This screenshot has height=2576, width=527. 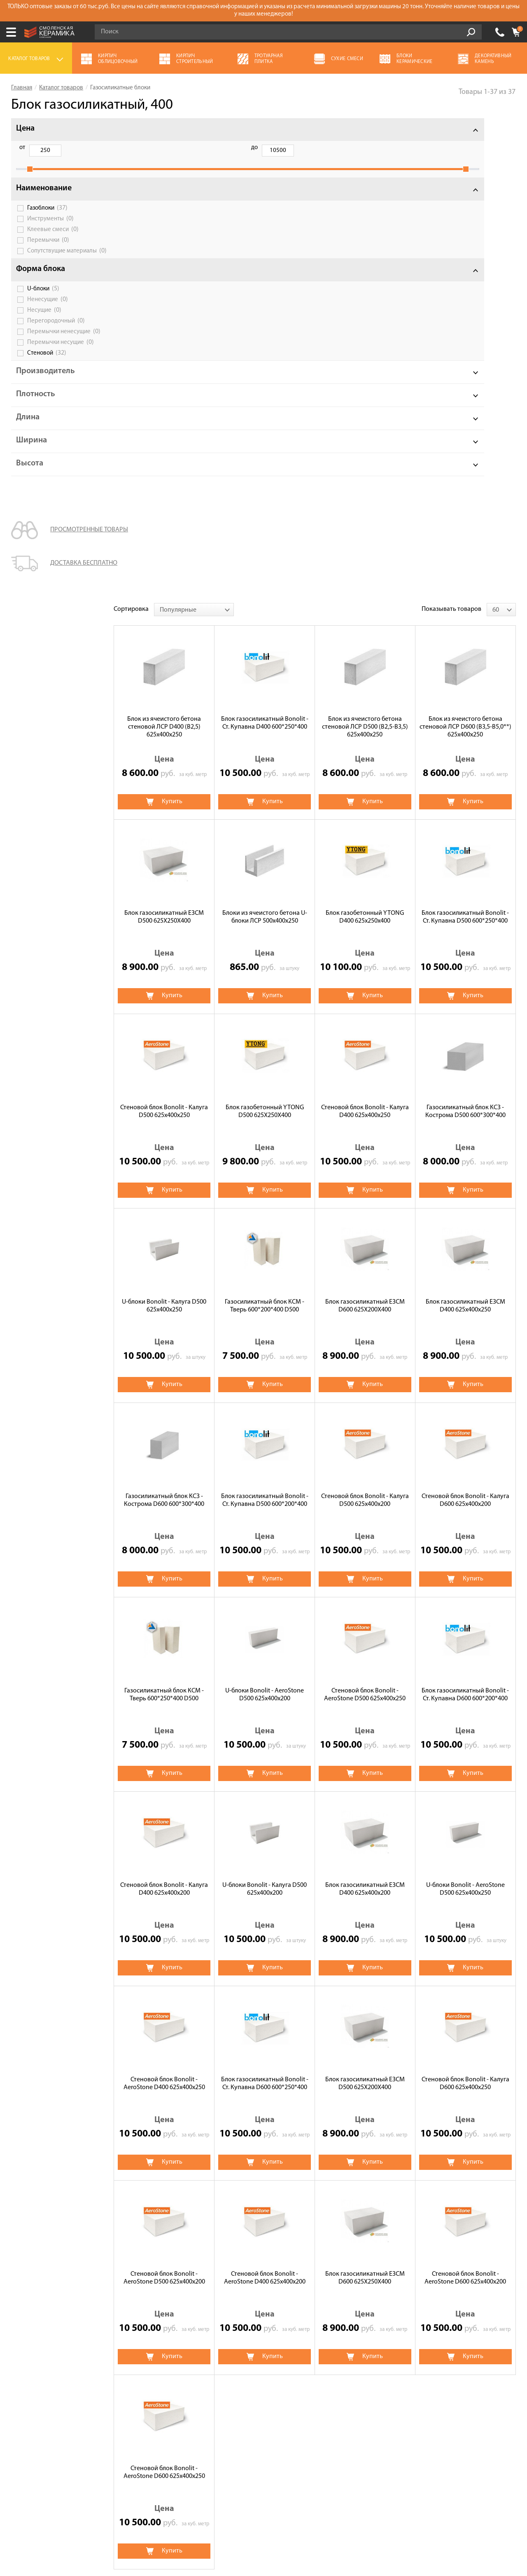 I want to click on Галерея объектов, so click(x=37, y=2355).